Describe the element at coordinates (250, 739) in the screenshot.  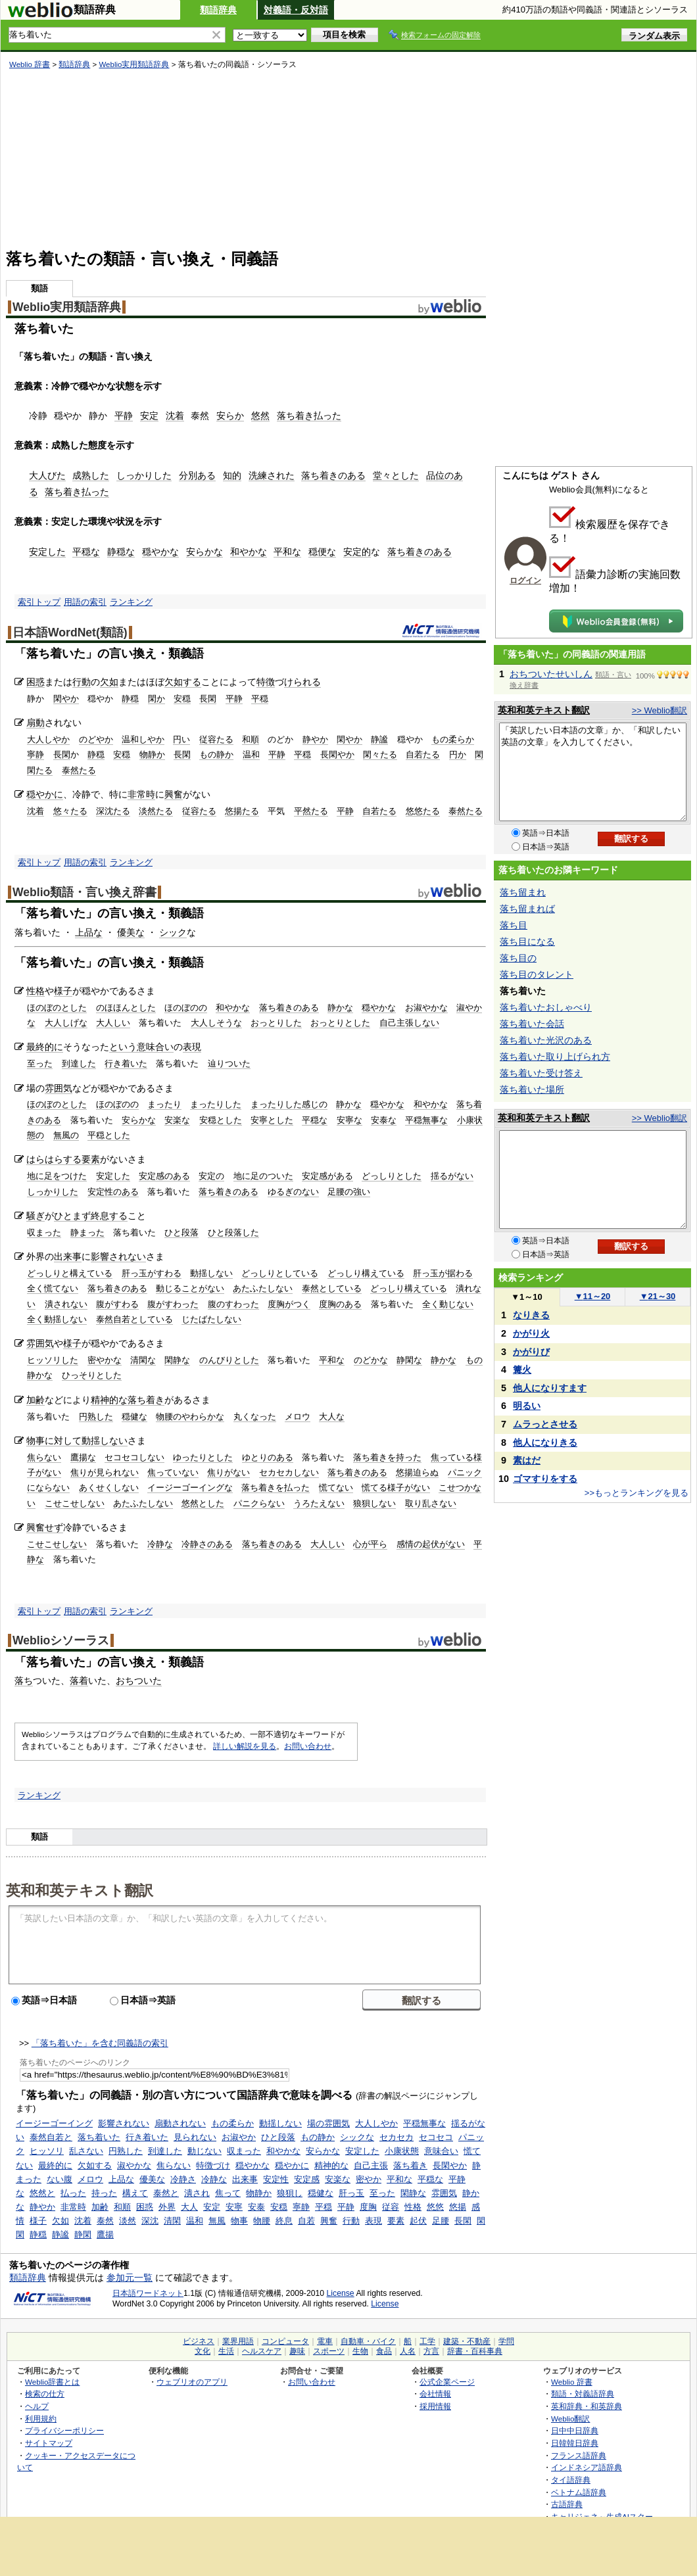
I see `和順` at that location.